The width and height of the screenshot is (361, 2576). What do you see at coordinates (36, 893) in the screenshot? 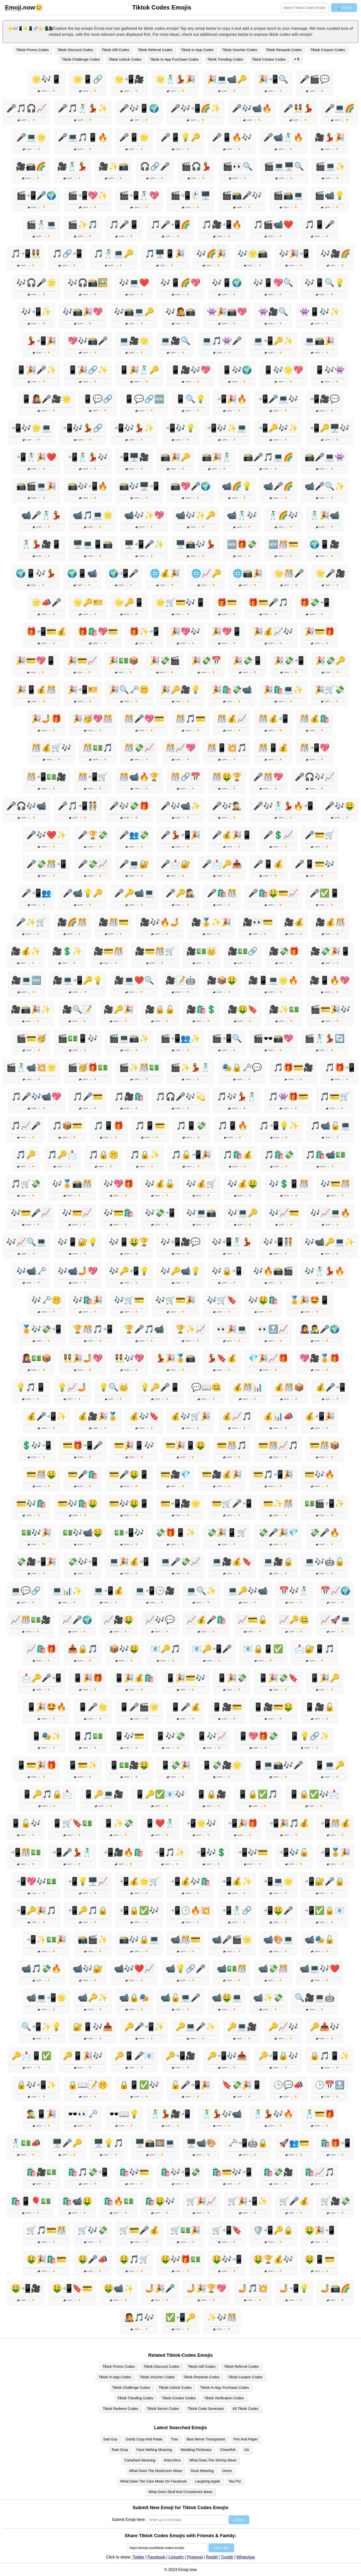
I see `🎤📲👥` at bounding box center [36, 893].